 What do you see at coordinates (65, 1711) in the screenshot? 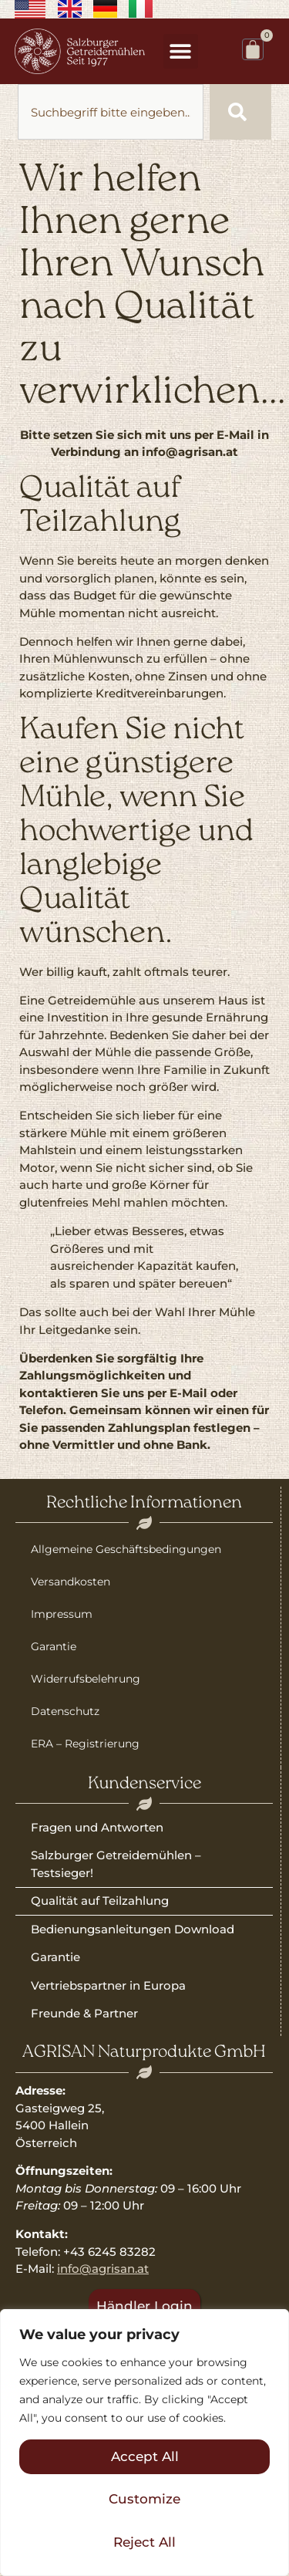
I see `Datenschutz` at bounding box center [65, 1711].